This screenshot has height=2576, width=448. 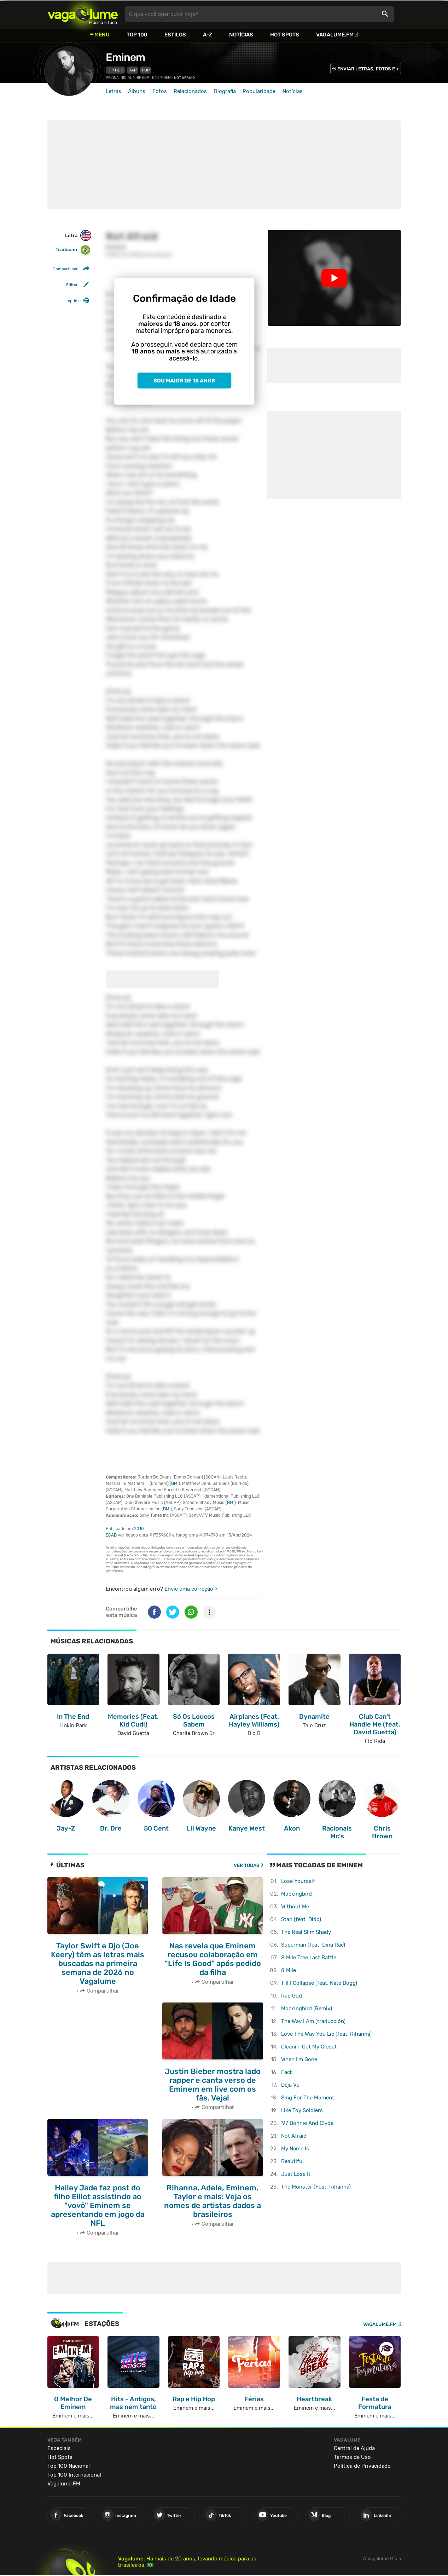 I want to click on Not Afraid, so click(x=294, y=2136).